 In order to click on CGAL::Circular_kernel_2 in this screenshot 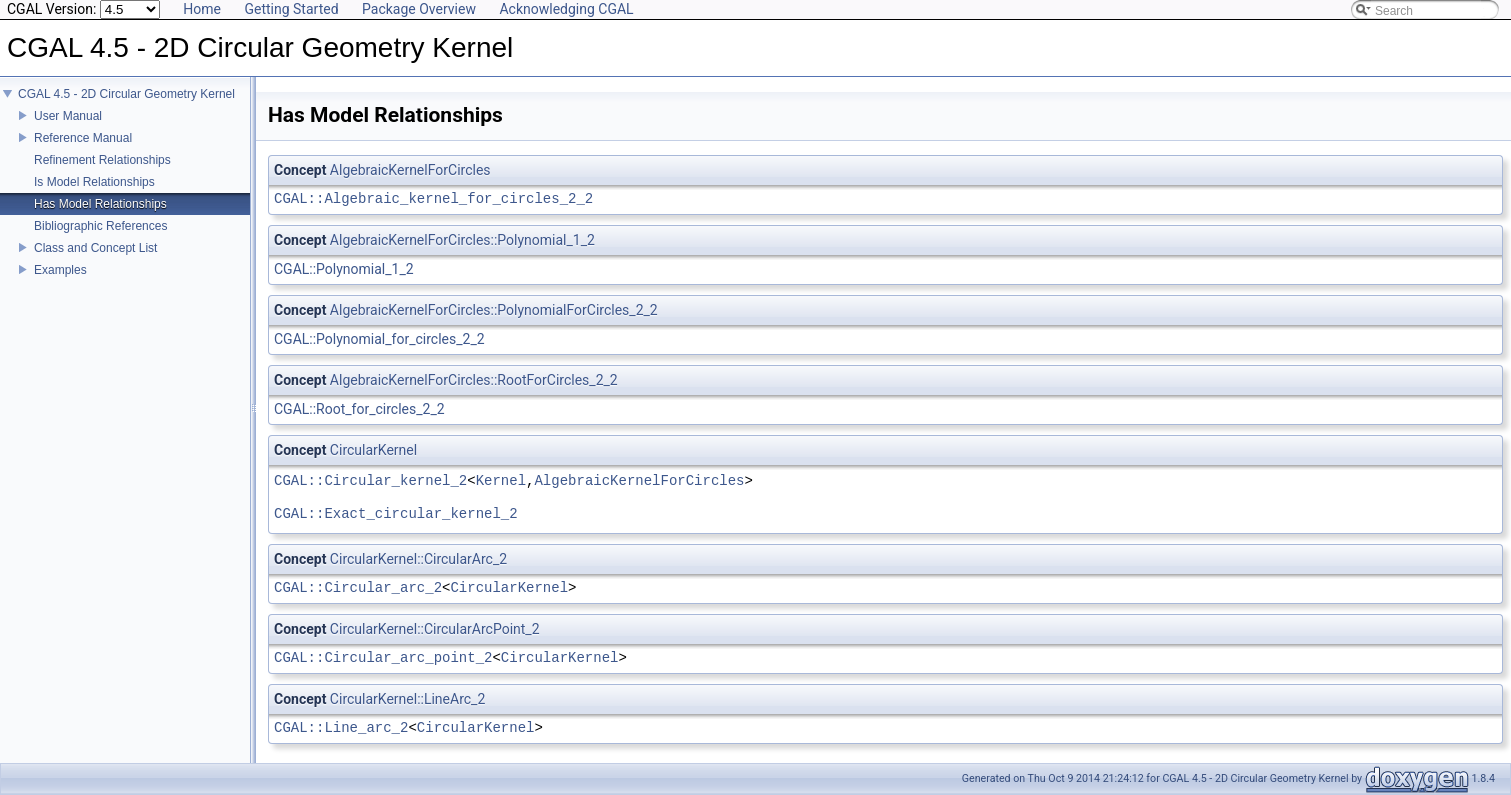, I will do `click(370, 481)`.